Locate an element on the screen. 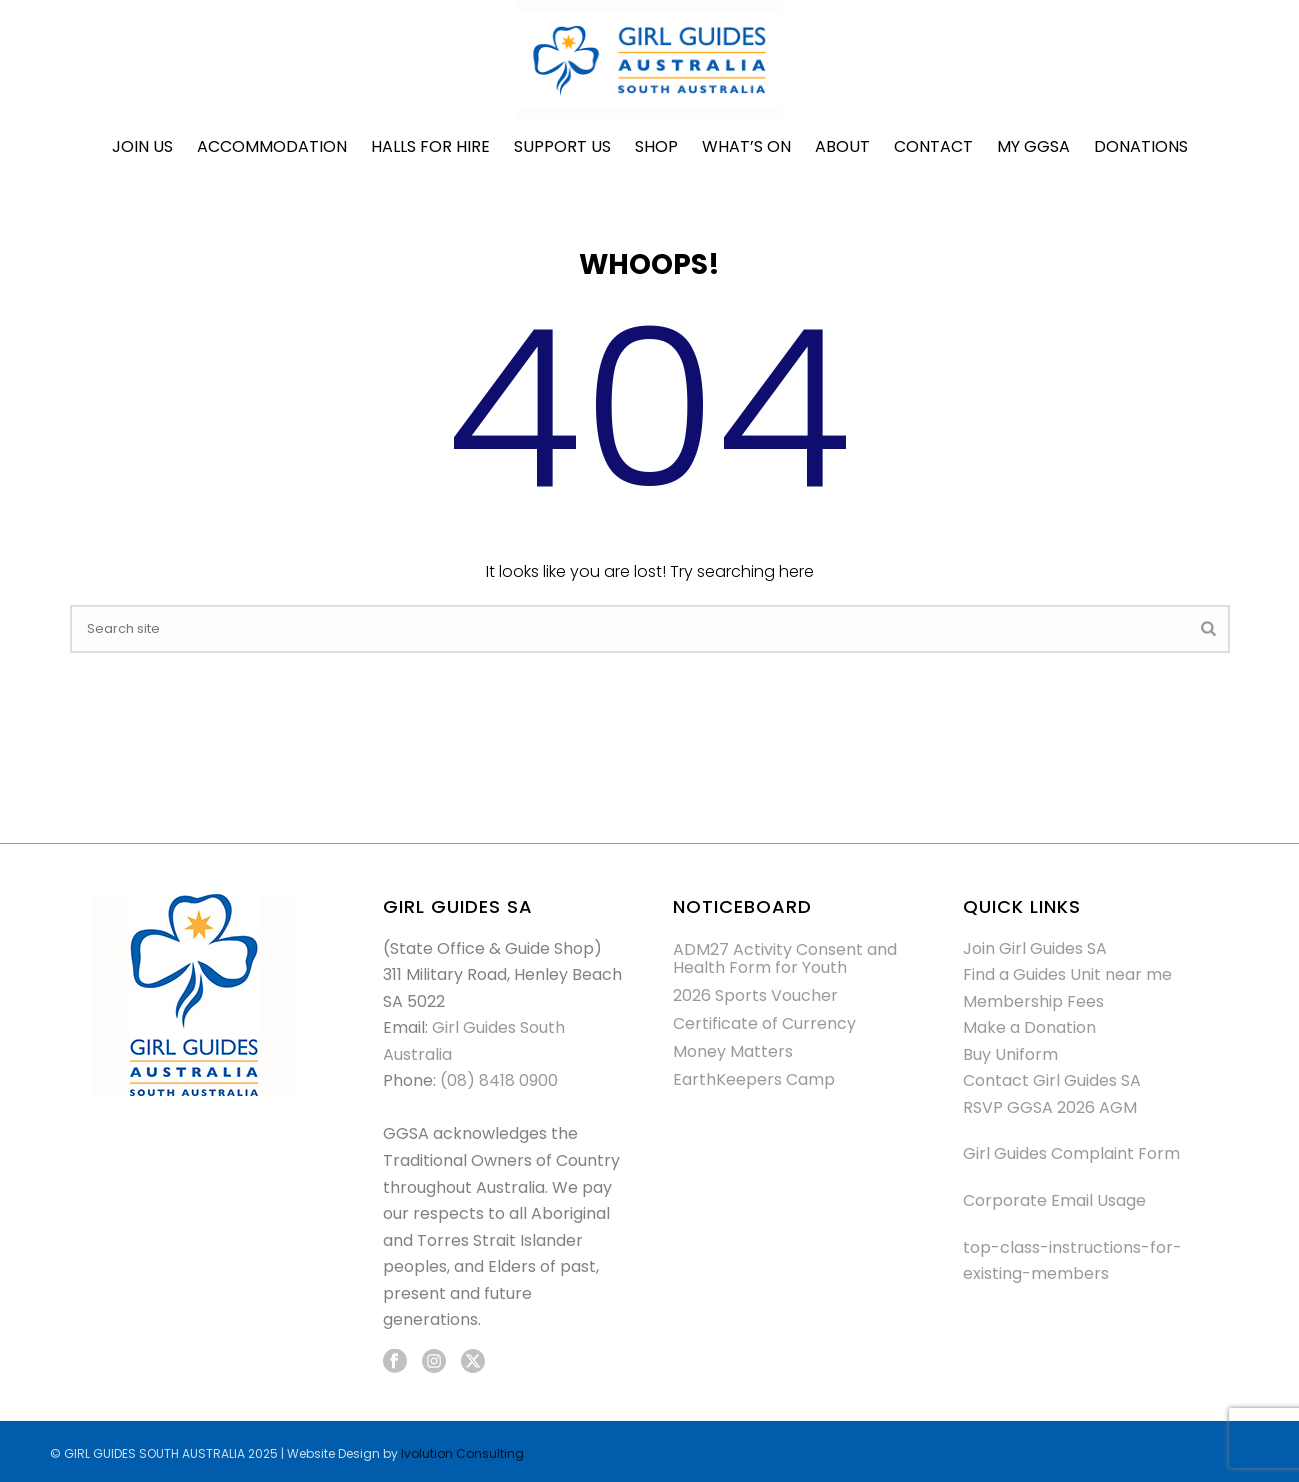 This screenshot has height=1482, width=1299. Money Matters is located at coordinates (733, 1052).